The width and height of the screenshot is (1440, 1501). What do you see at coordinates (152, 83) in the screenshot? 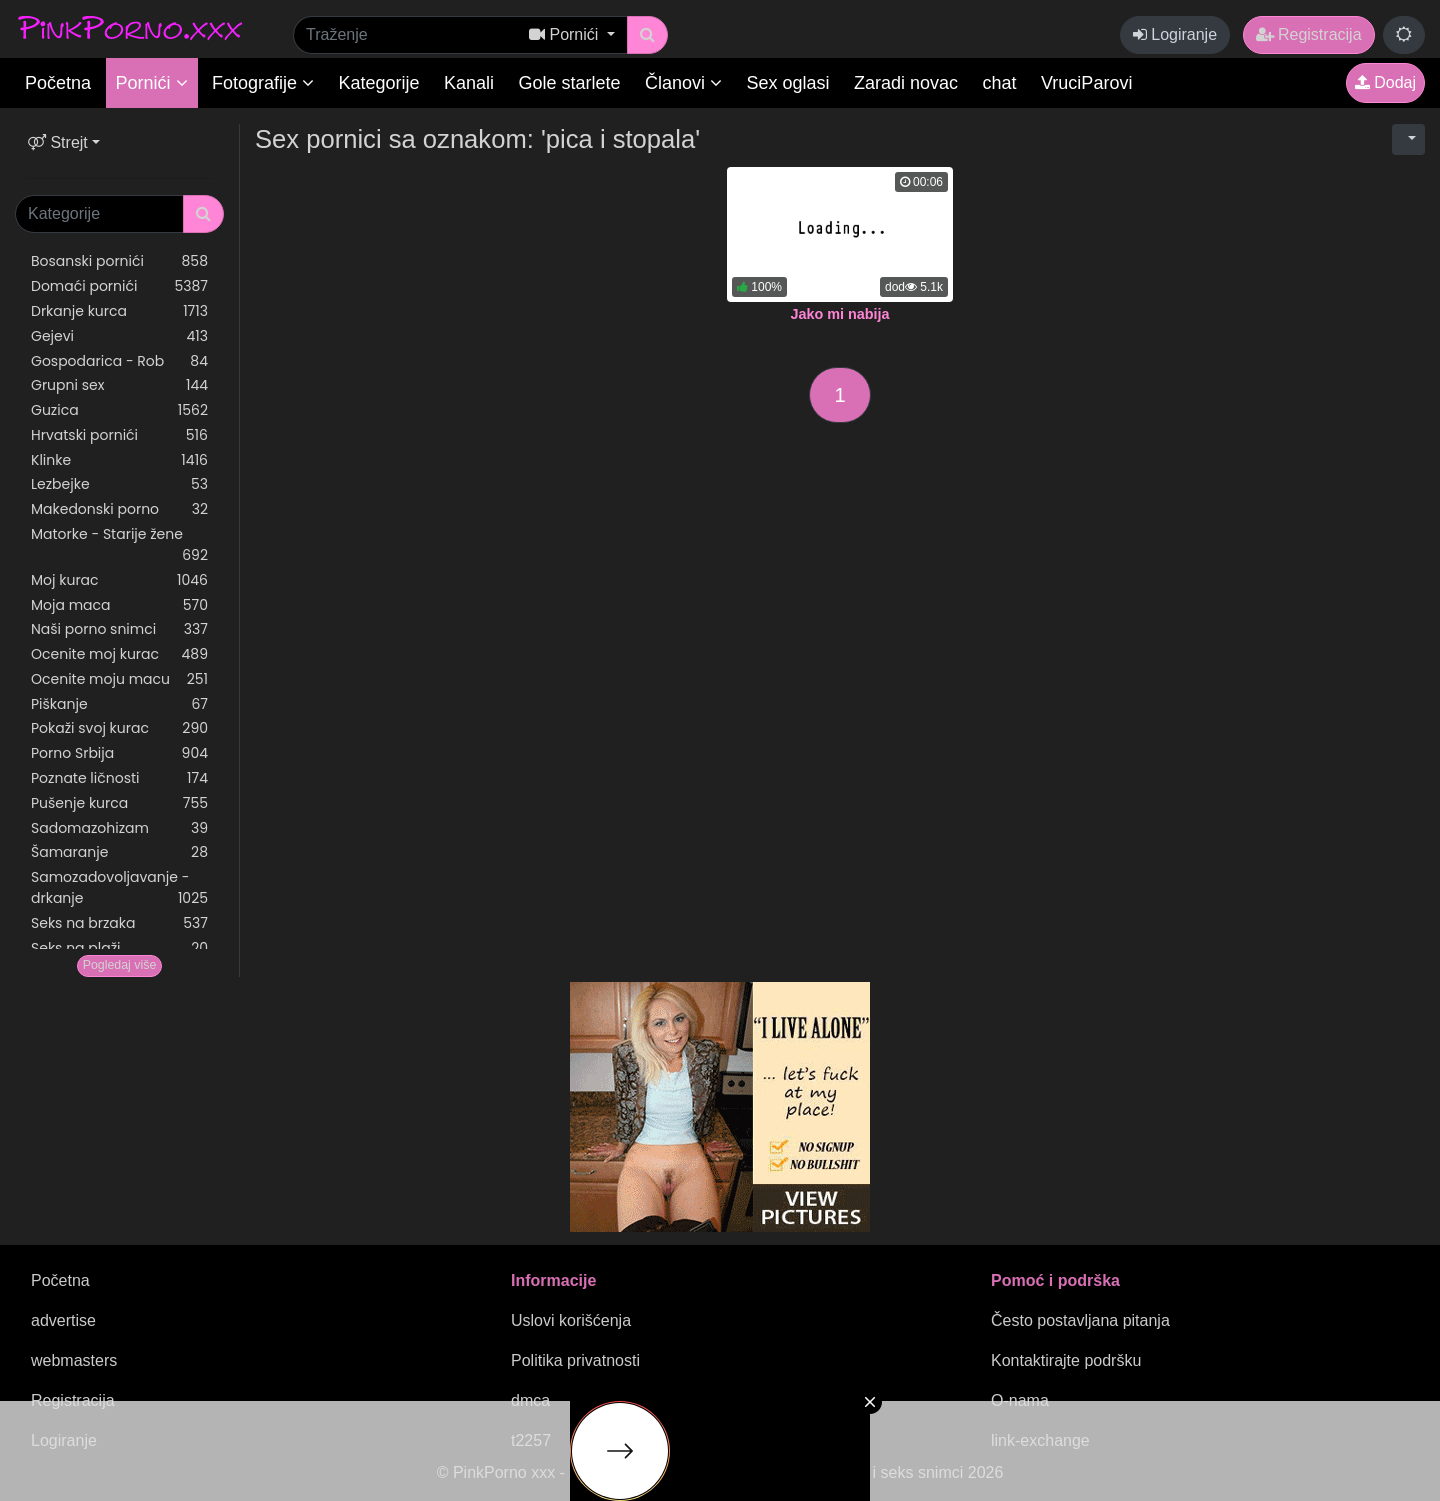
I see `Pornići` at bounding box center [152, 83].